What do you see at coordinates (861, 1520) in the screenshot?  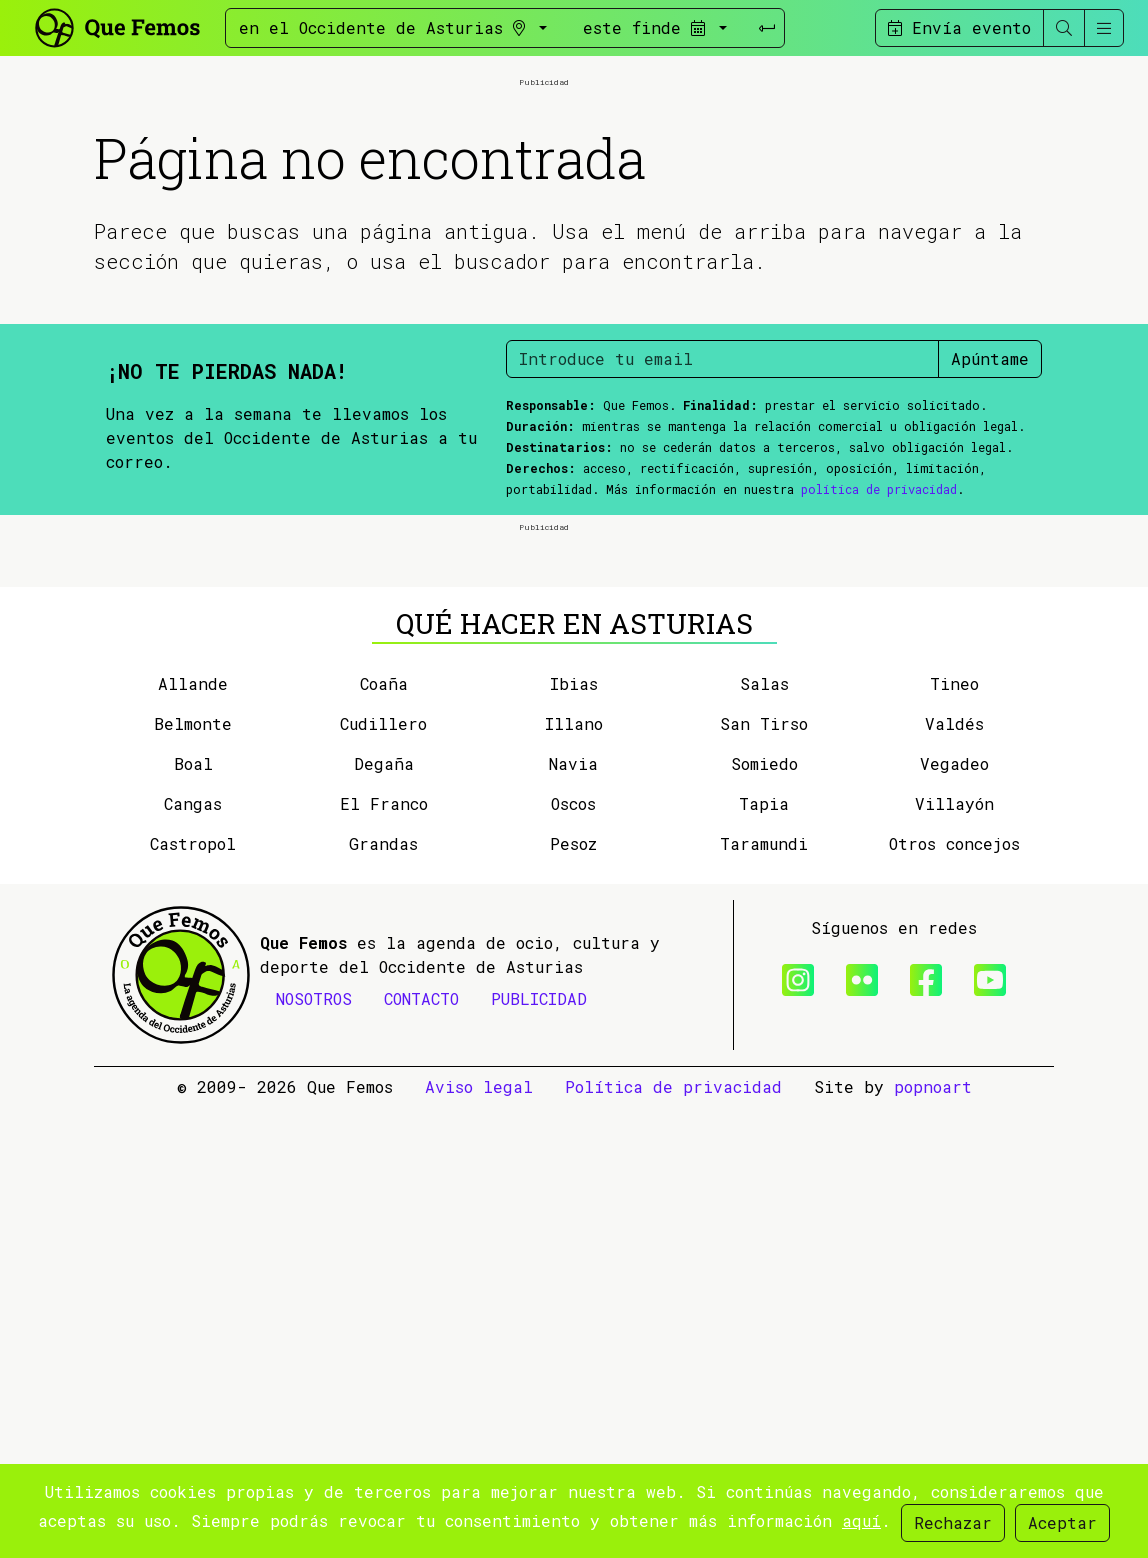 I see `aquí` at bounding box center [861, 1520].